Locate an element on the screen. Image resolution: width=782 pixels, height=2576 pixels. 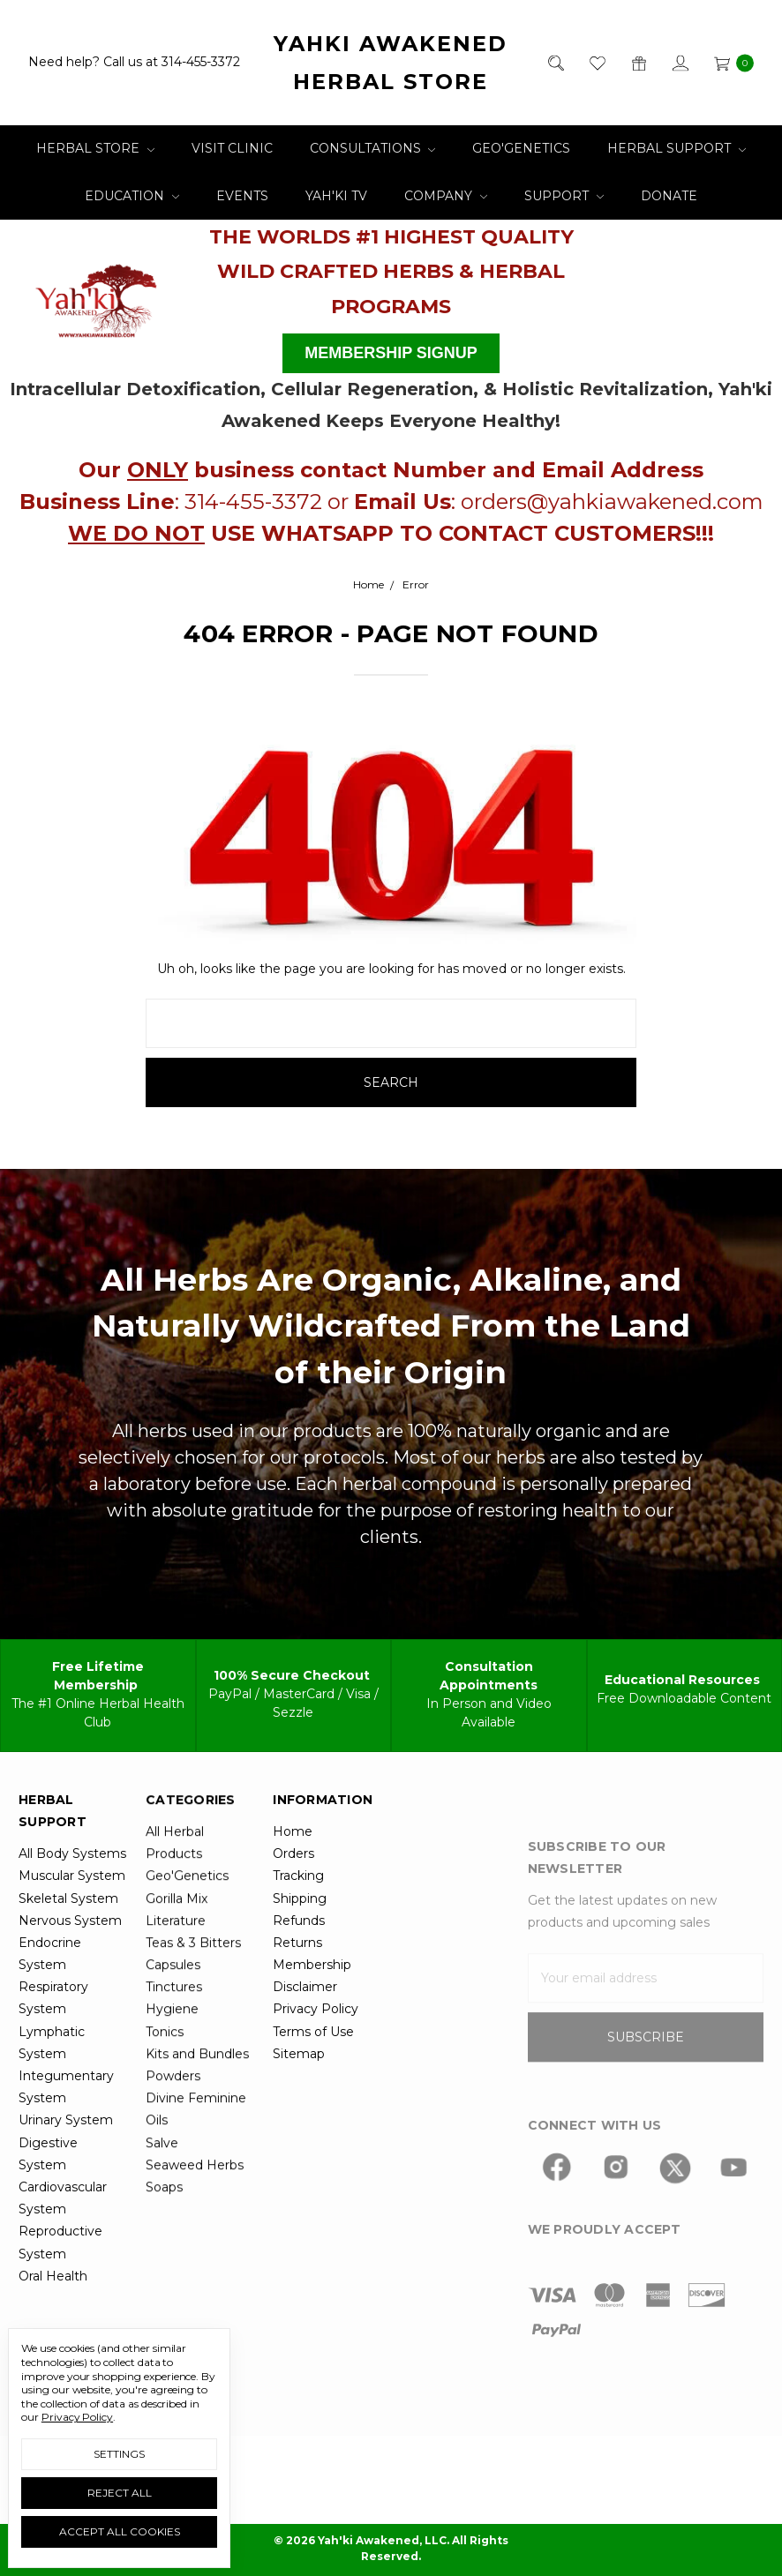
[button] is located at coordinates (97, 296).